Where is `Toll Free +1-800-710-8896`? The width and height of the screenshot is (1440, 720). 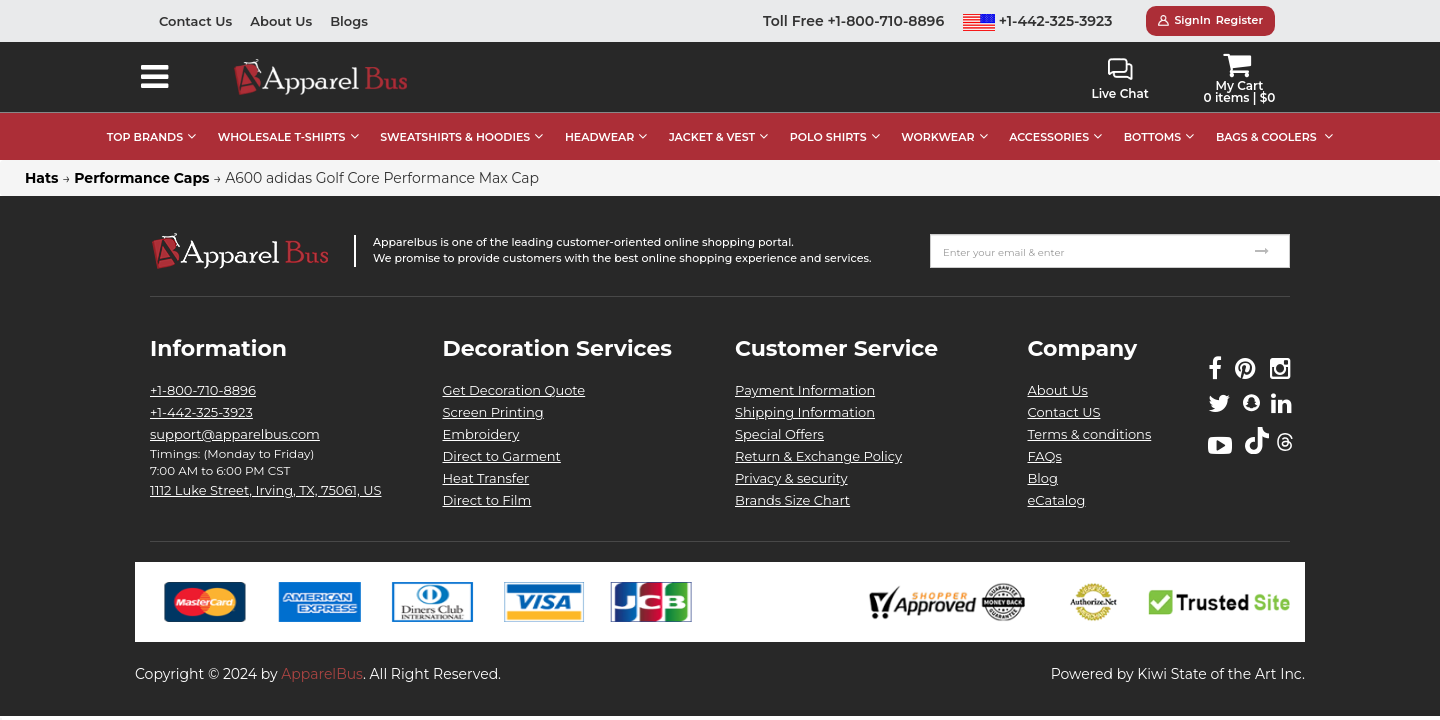 Toll Free +1-800-710-8896 is located at coordinates (853, 21).